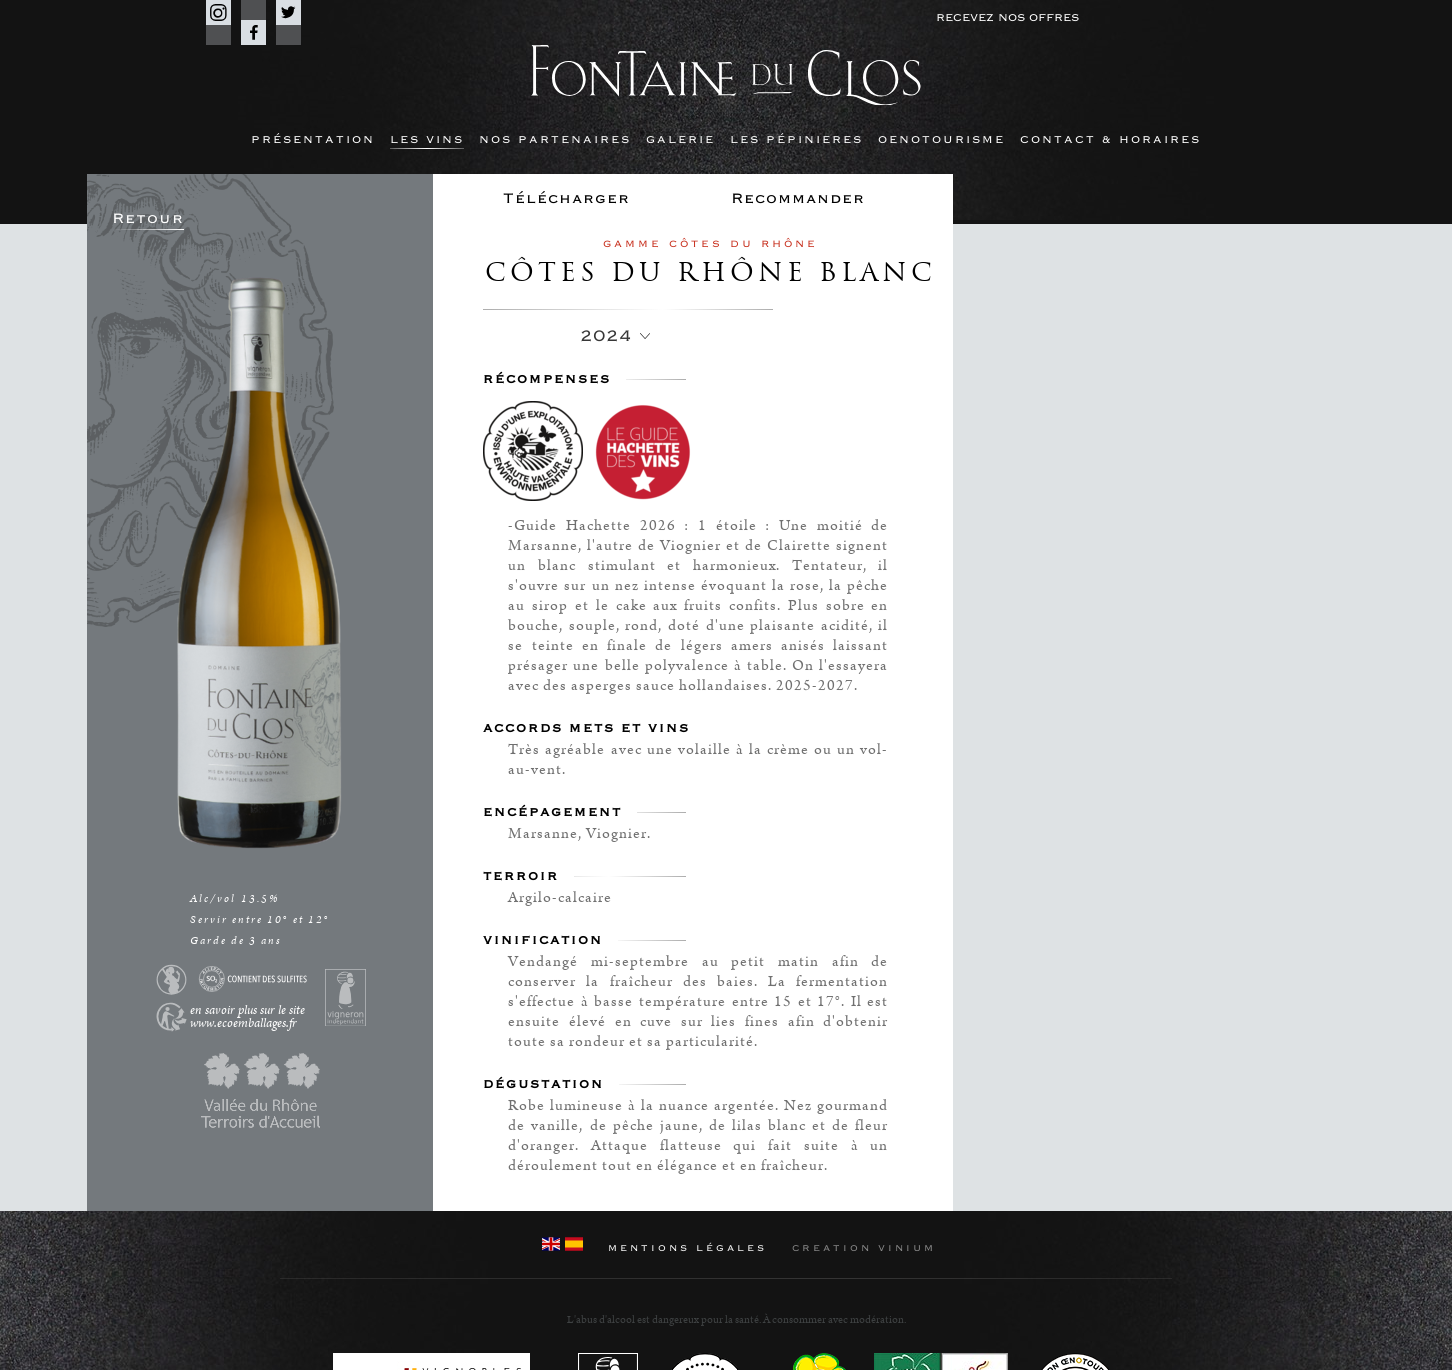 The height and width of the screenshot is (1370, 1452). Describe the element at coordinates (864, 1248) in the screenshot. I see `Creation Vinium` at that location.